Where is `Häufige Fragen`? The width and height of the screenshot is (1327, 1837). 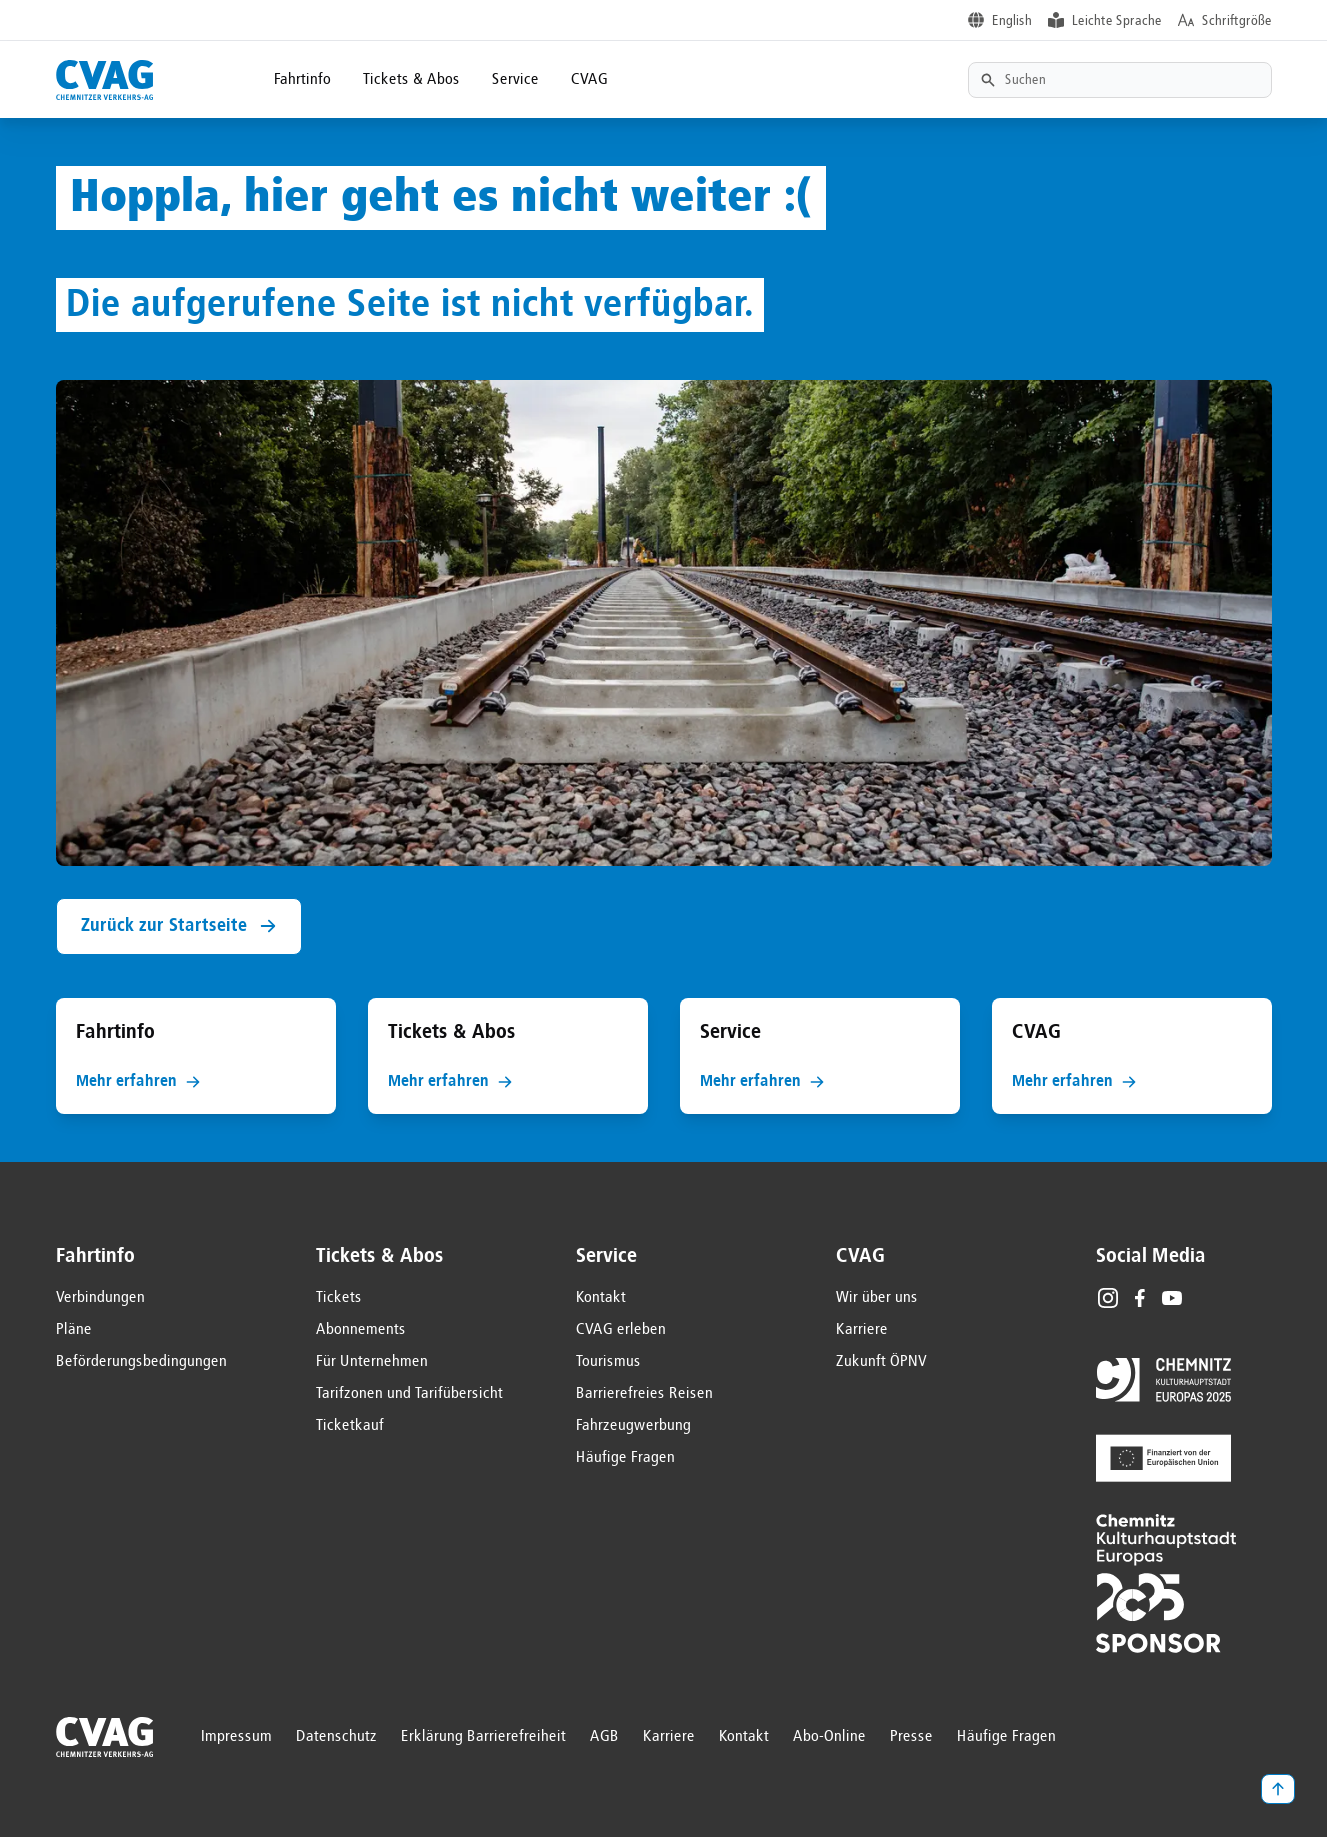
Häufige Fragen is located at coordinates (625, 1458).